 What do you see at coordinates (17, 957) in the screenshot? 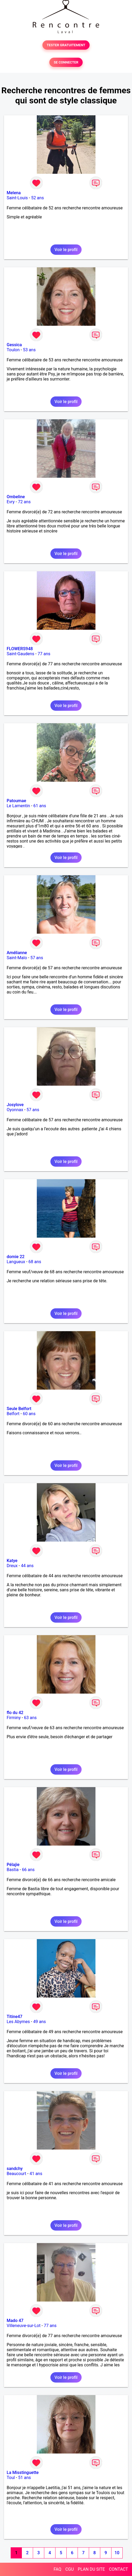
I see `Saint-Malo` at bounding box center [17, 957].